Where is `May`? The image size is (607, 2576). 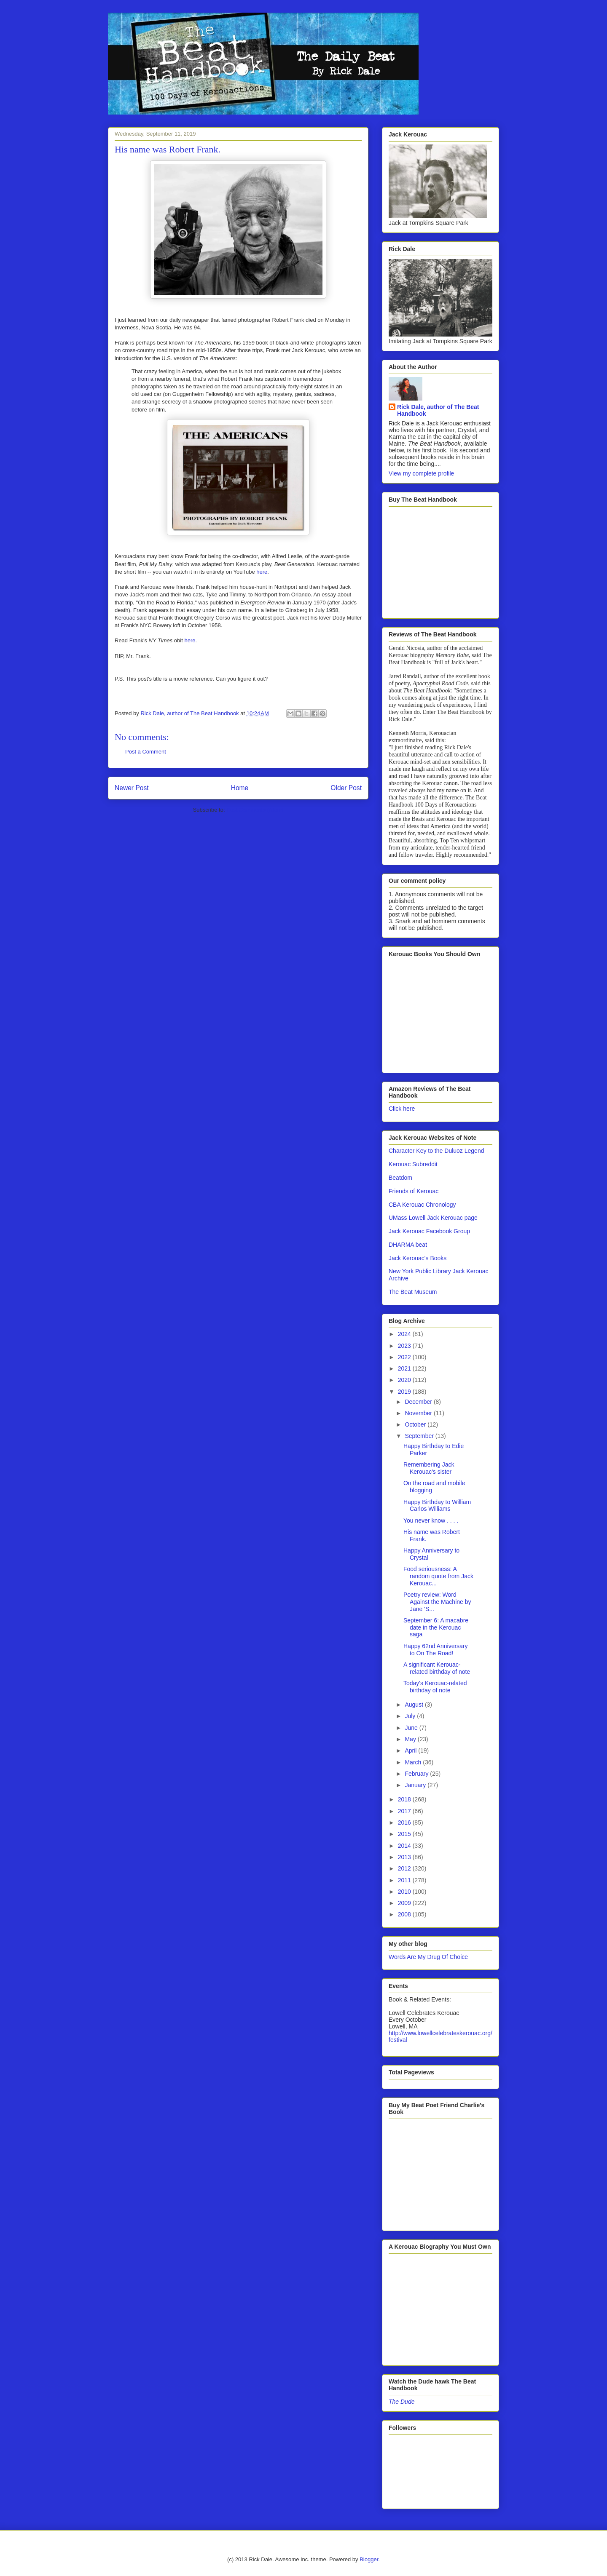
May is located at coordinates (411, 1739).